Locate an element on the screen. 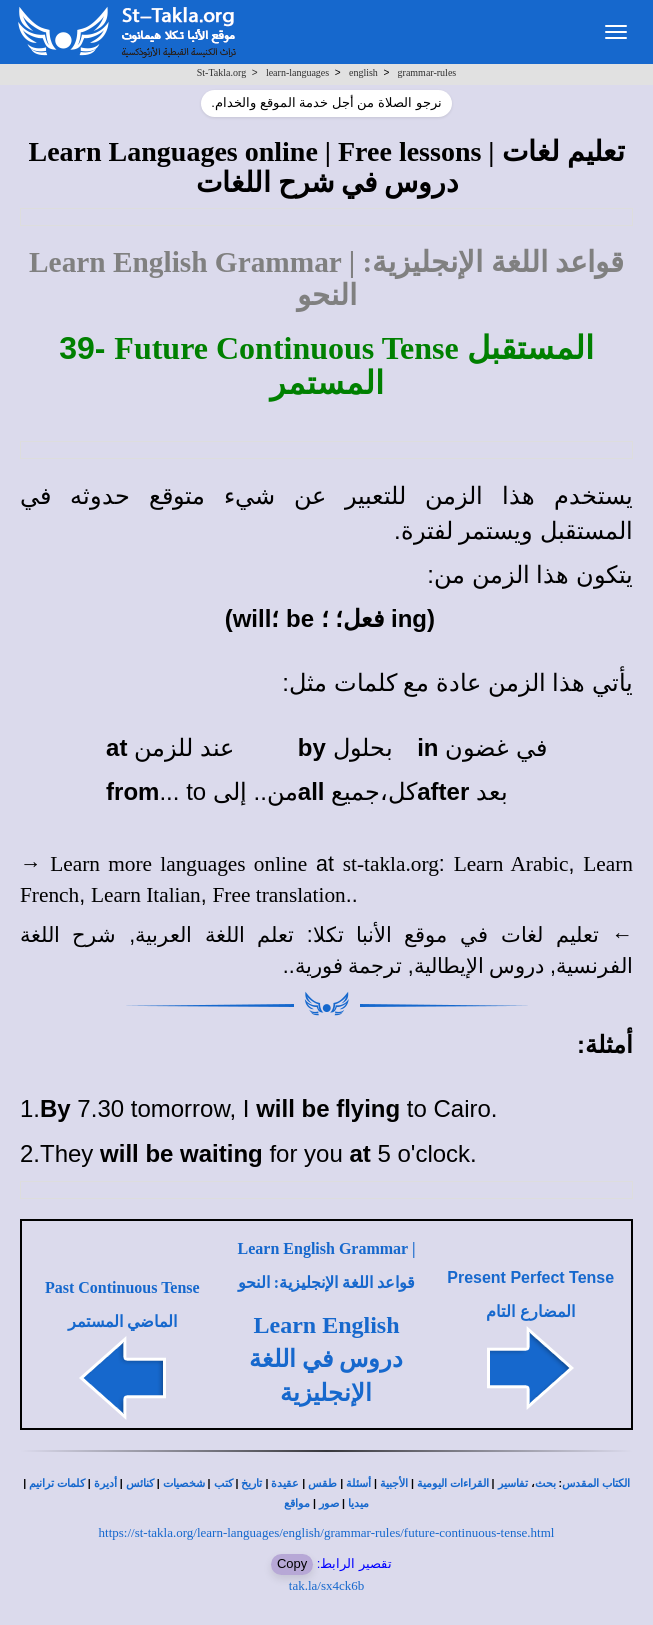 Image resolution: width=653 pixels, height=1625 pixels. Learn English دروس في اللغة الإنجليزية is located at coordinates (326, 1359).